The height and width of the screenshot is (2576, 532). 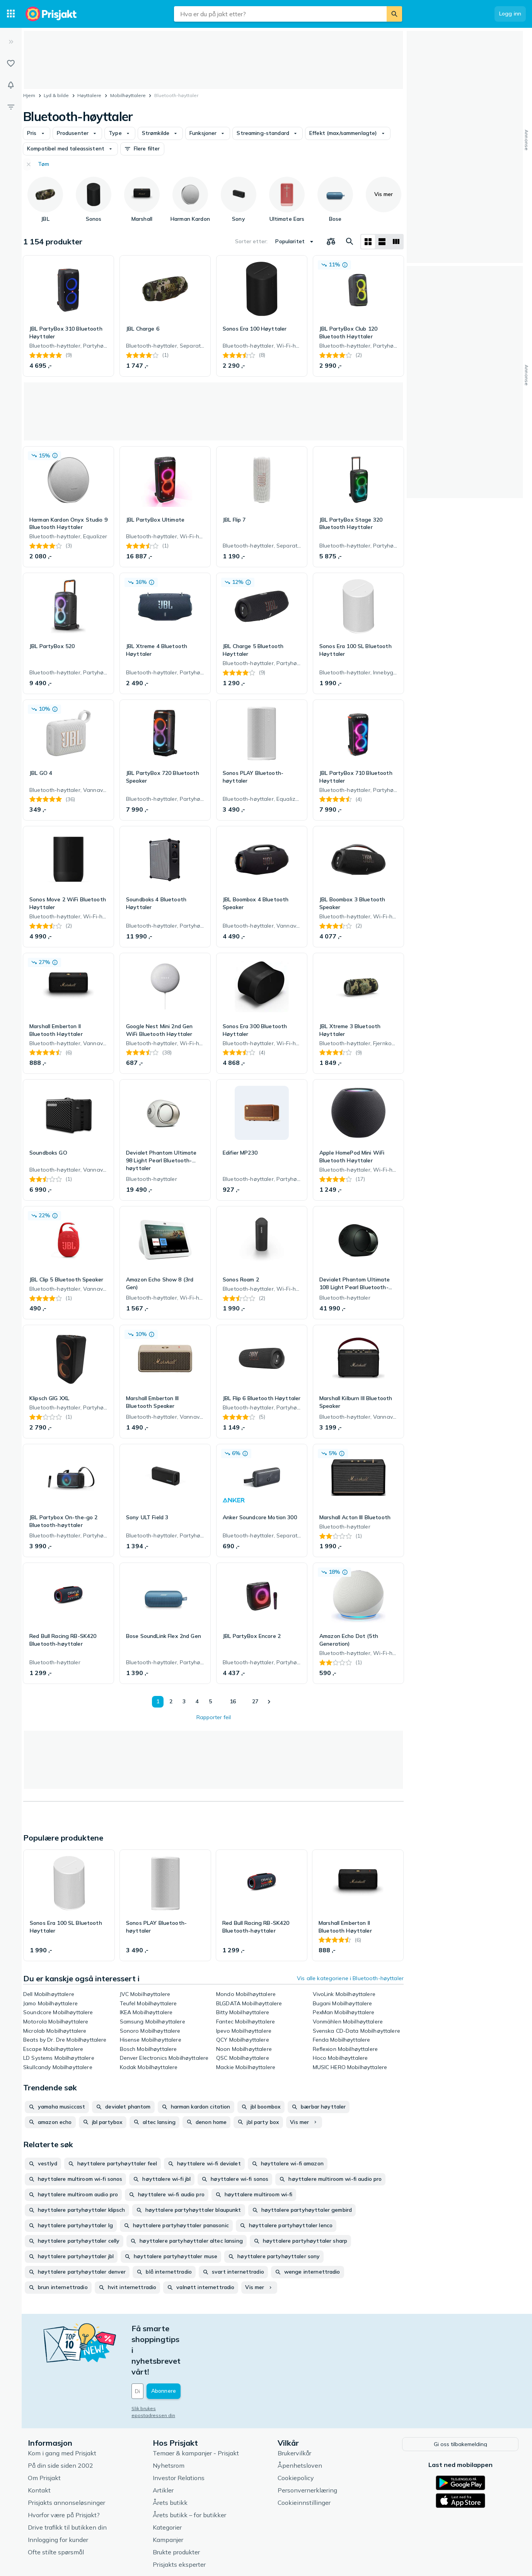 What do you see at coordinates (368, 242) in the screenshot?
I see `[Vis som rutenett]` at bounding box center [368, 242].